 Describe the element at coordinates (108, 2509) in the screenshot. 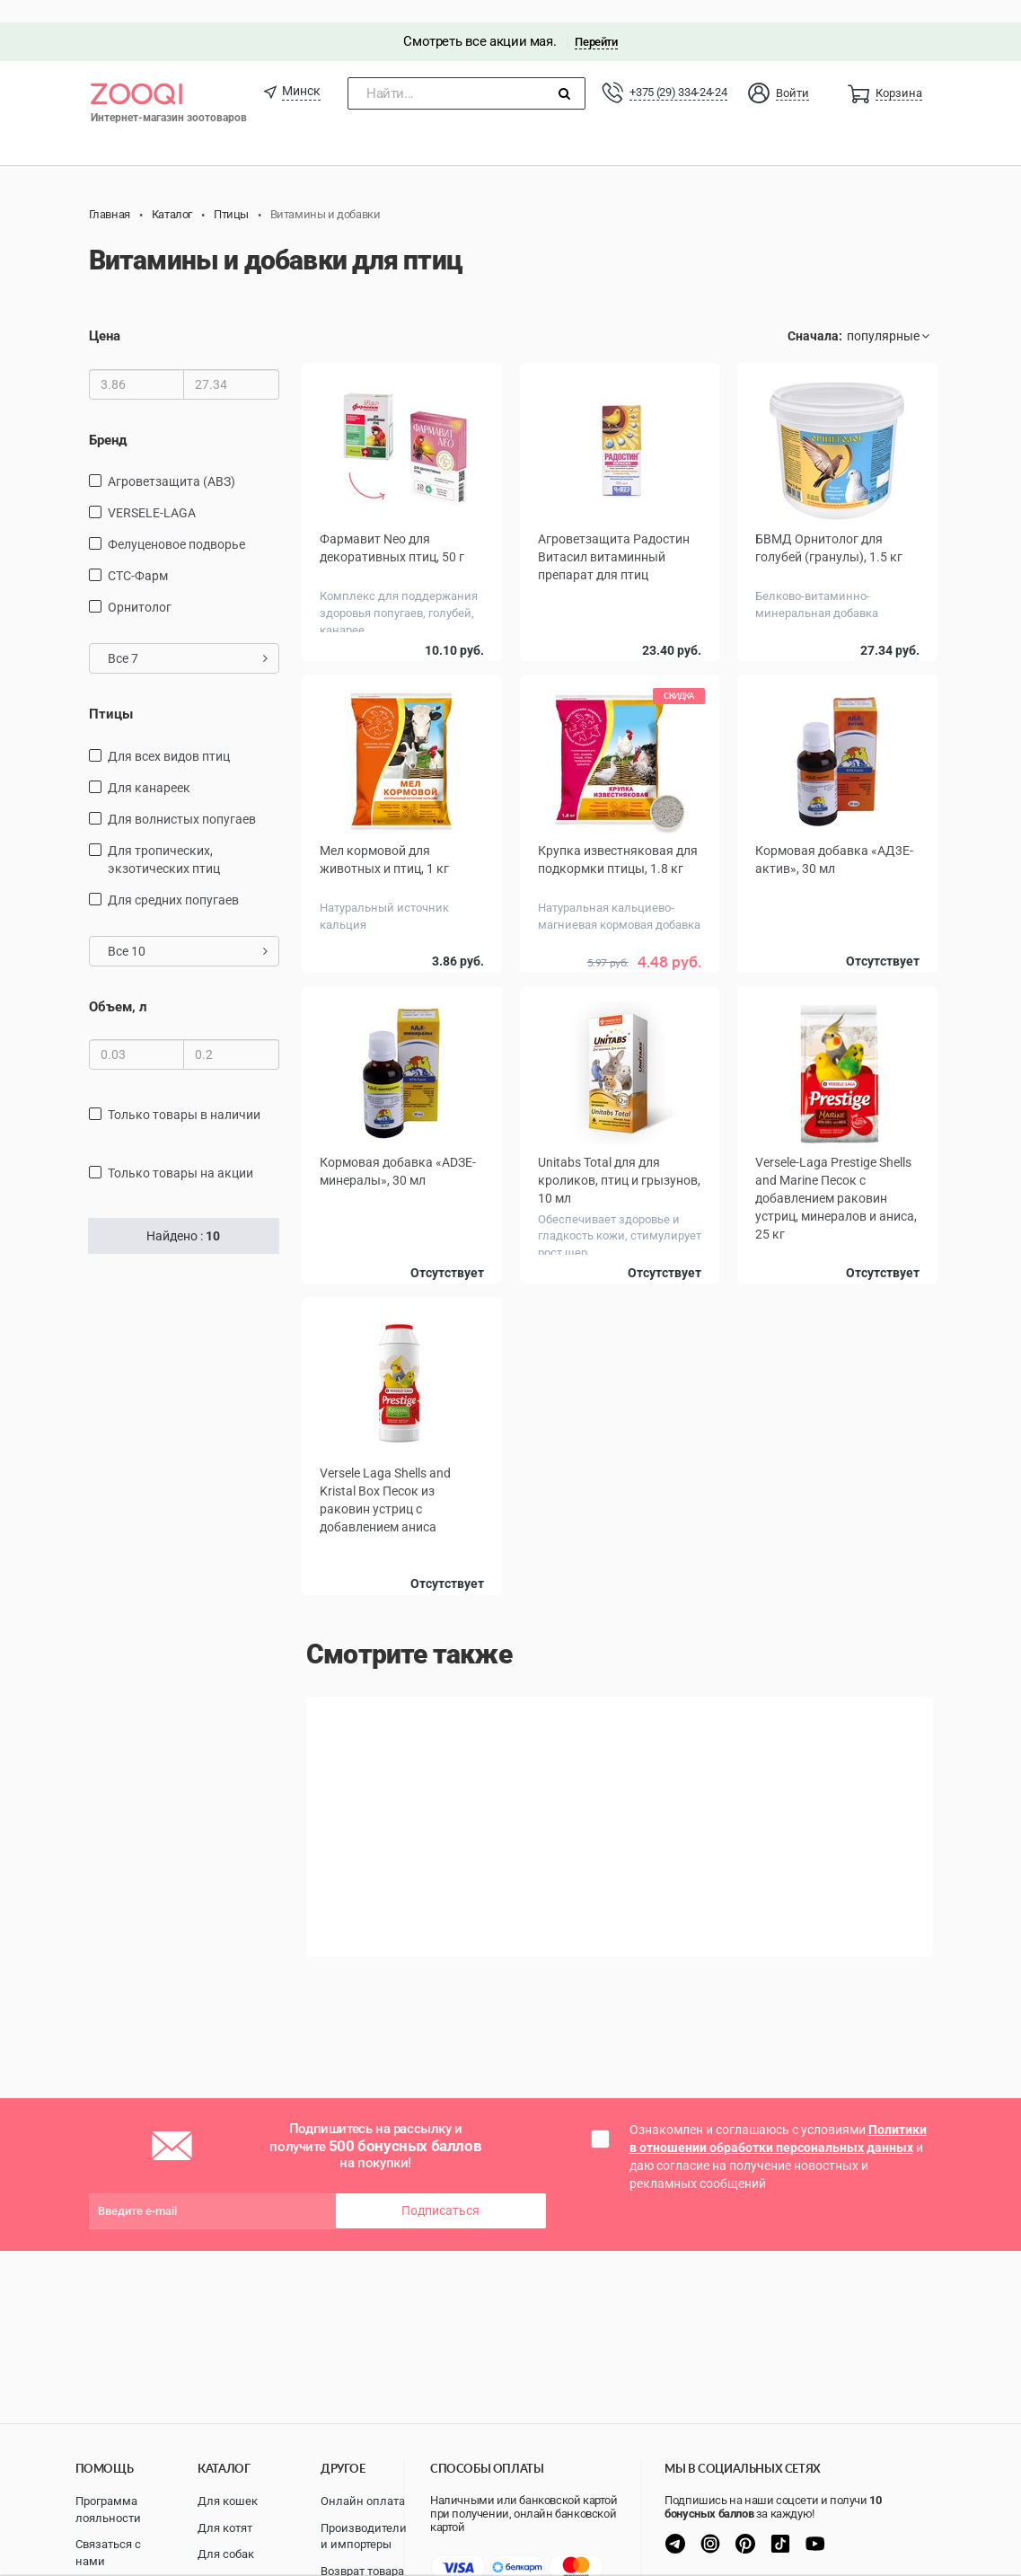

I see `Программа лояльности` at that location.